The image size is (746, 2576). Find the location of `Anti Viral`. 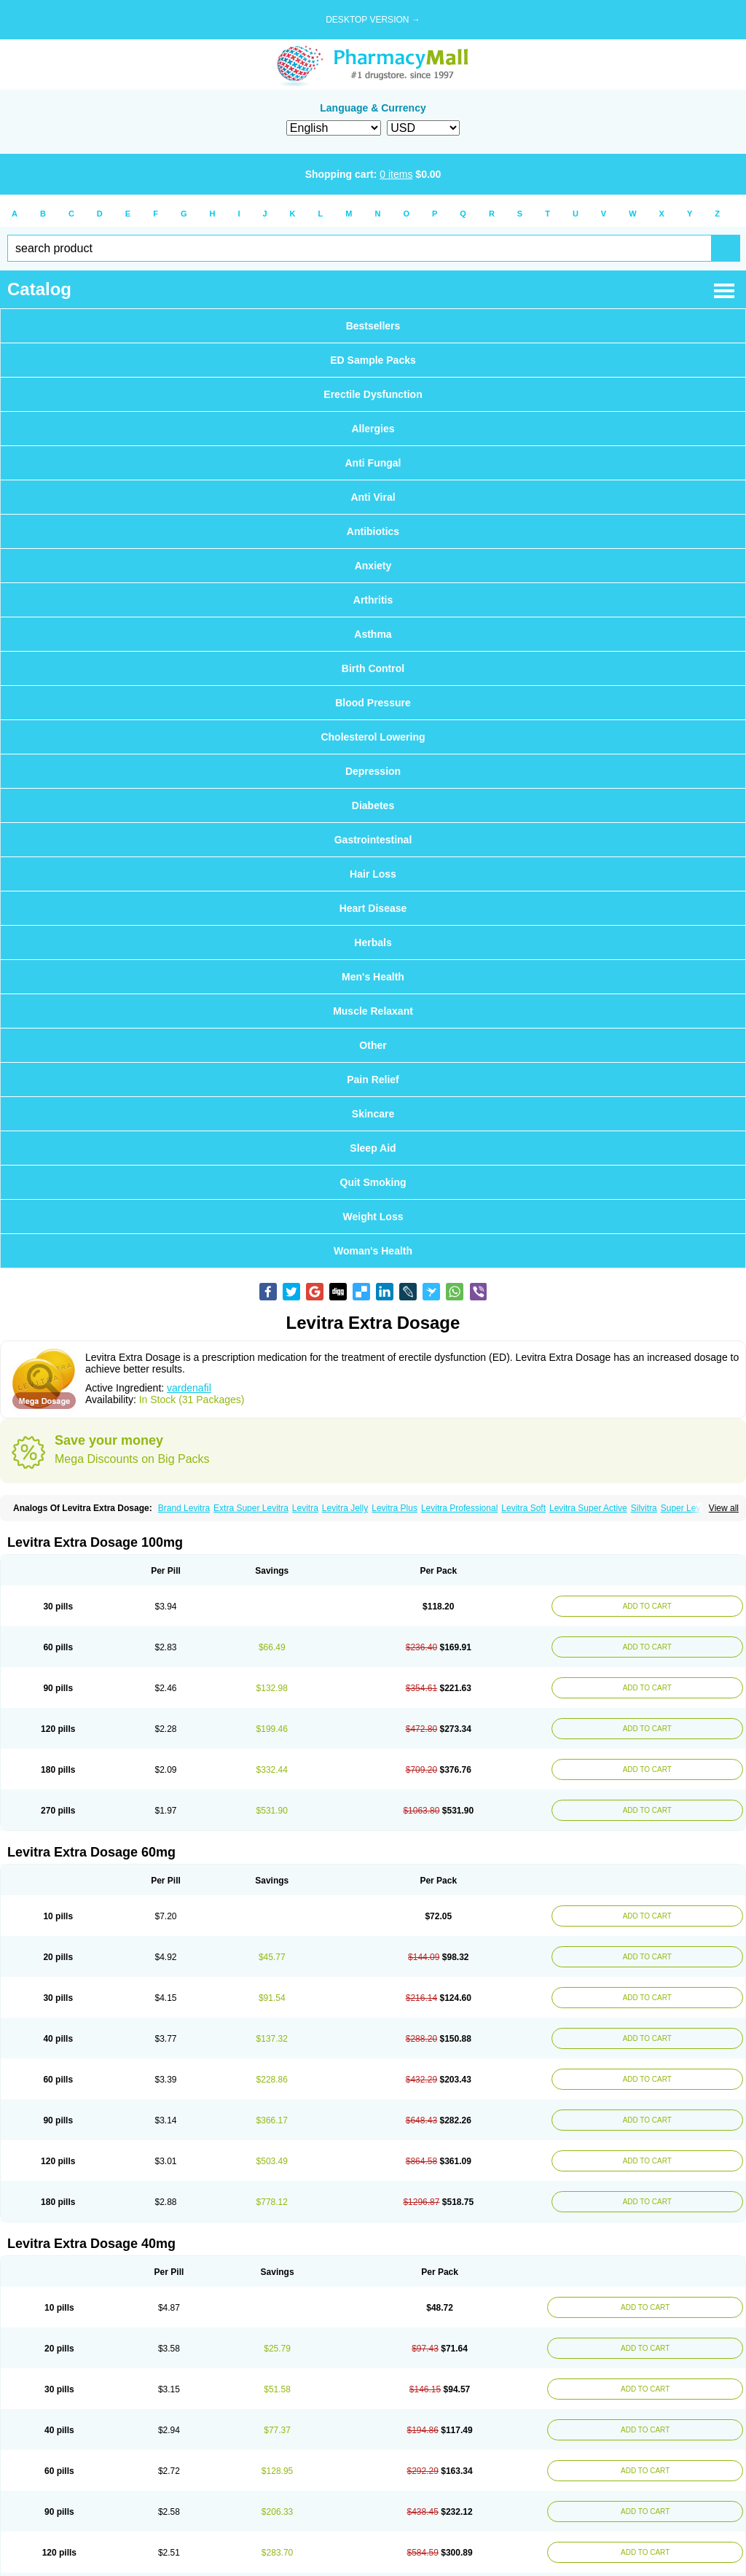

Anti Viral is located at coordinates (372, 497).